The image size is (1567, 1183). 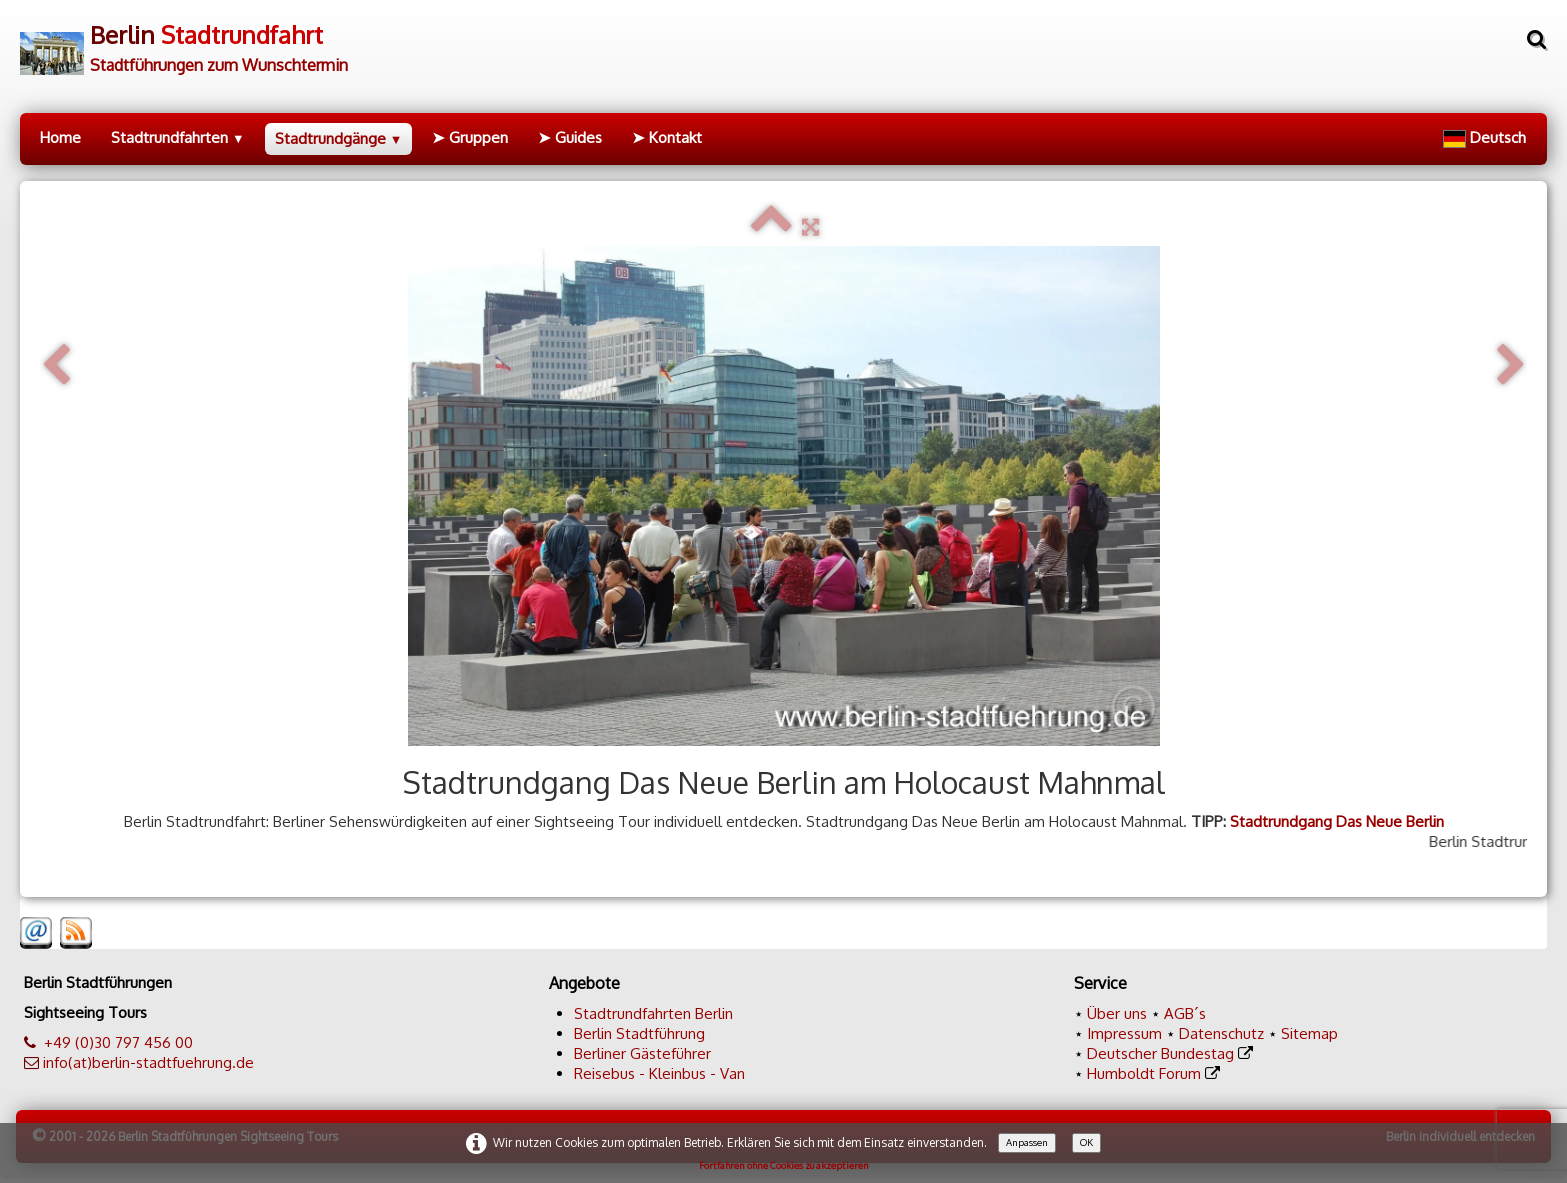 I want to click on OK, so click(x=1086, y=1142).